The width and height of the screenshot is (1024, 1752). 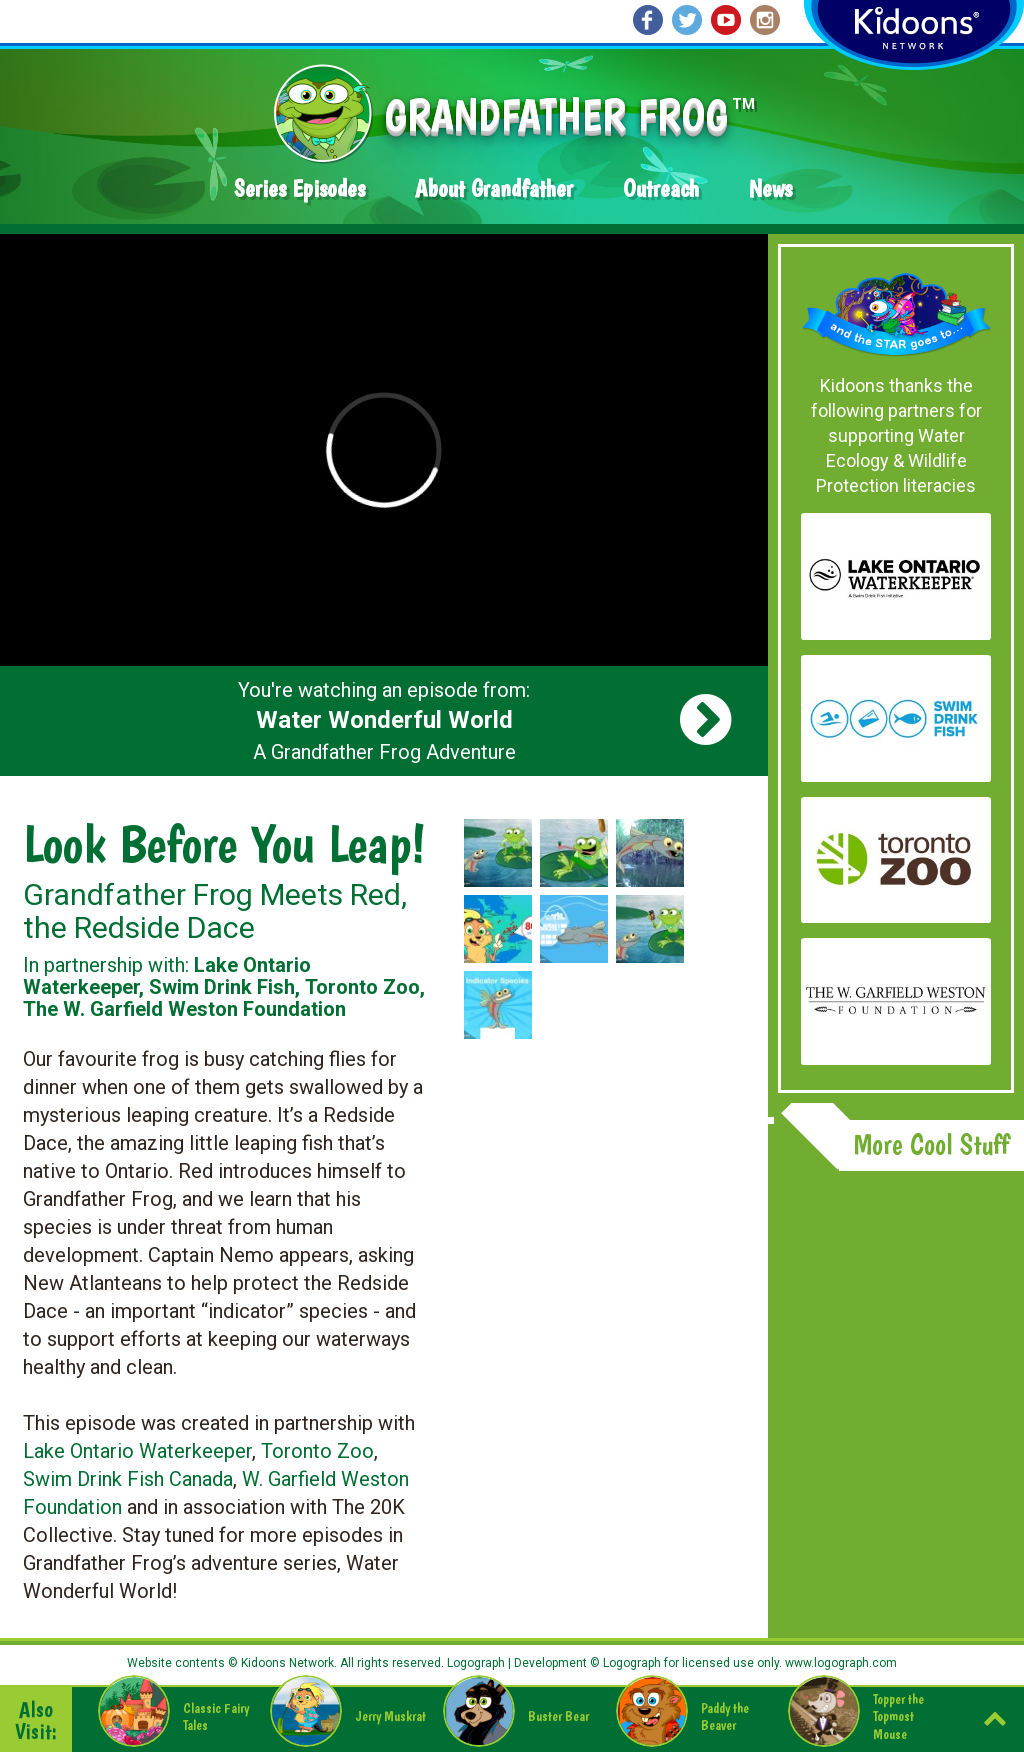 What do you see at coordinates (137, 1451) in the screenshot?
I see `Lake Ontario Waterkeeper` at bounding box center [137, 1451].